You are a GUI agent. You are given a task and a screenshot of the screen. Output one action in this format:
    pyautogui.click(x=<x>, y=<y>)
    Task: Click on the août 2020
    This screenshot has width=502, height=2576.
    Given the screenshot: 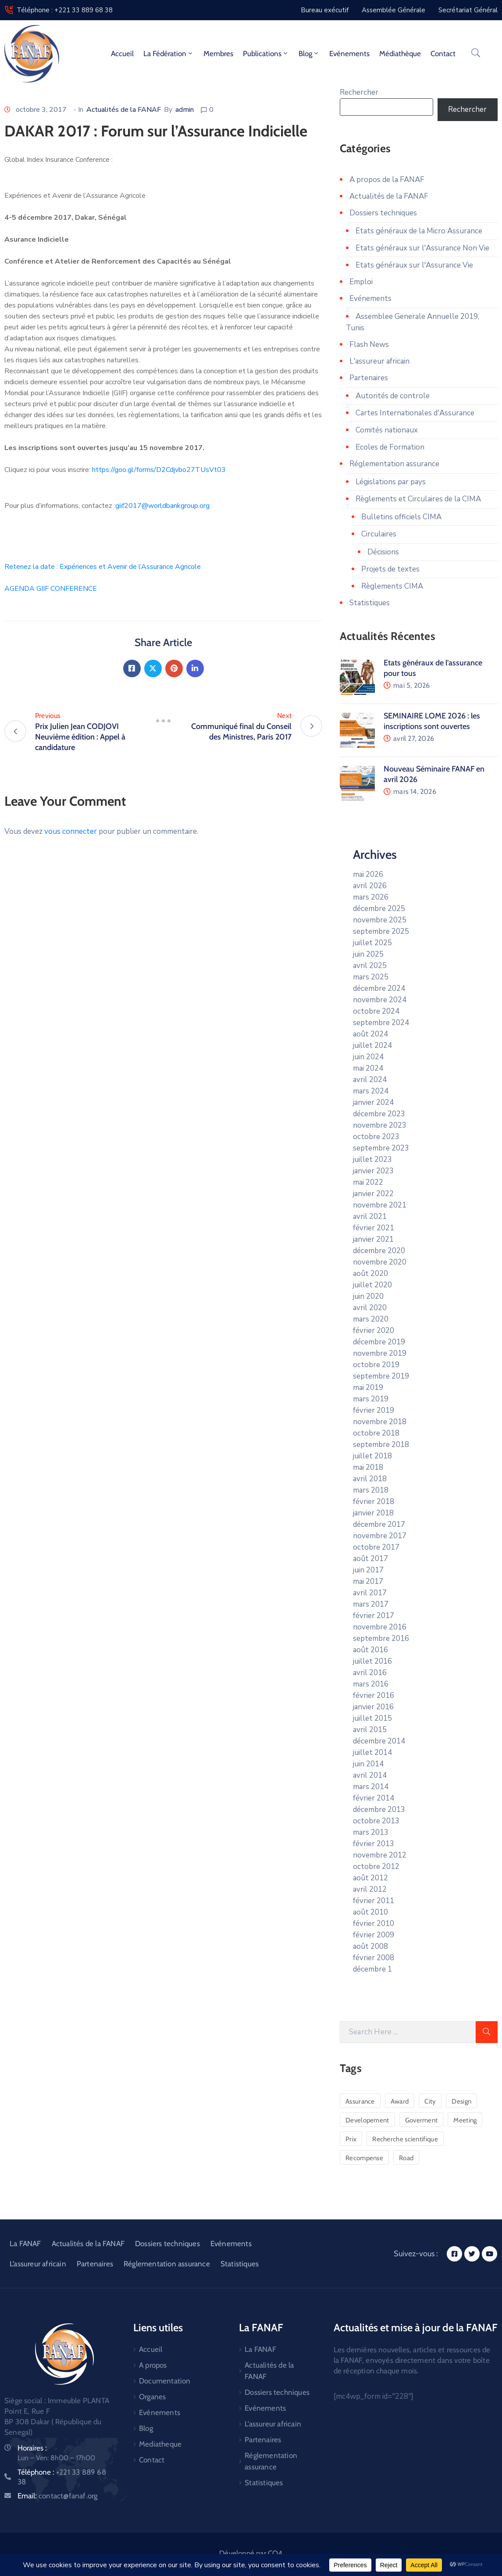 What is the action you would take?
    pyautogui.click(x=370, y=1273)
    